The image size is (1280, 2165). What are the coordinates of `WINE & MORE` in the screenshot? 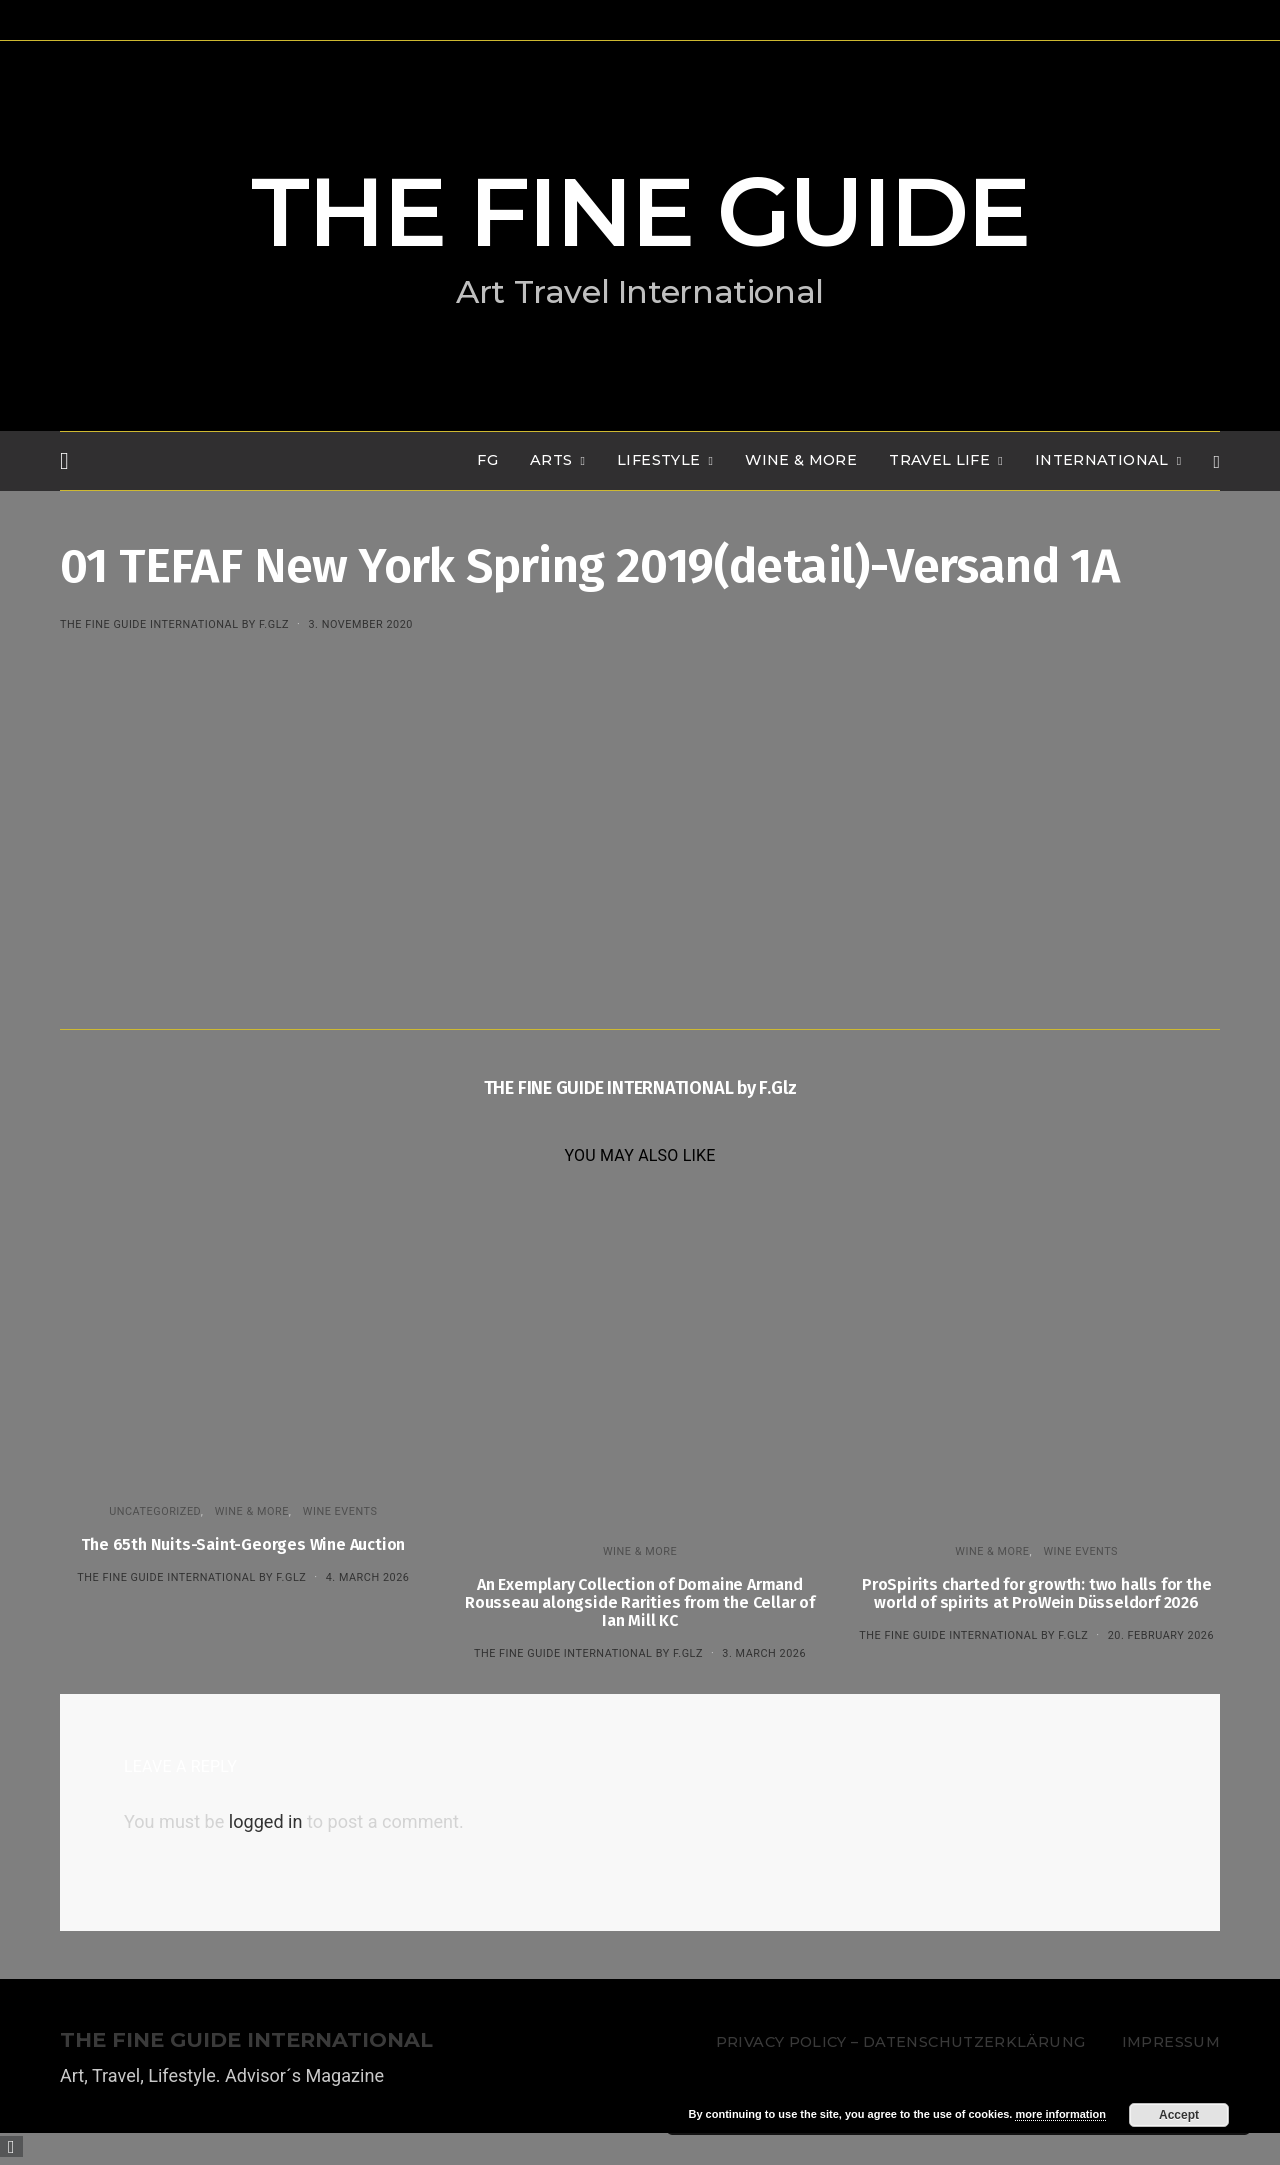 It's located at (801, 460).